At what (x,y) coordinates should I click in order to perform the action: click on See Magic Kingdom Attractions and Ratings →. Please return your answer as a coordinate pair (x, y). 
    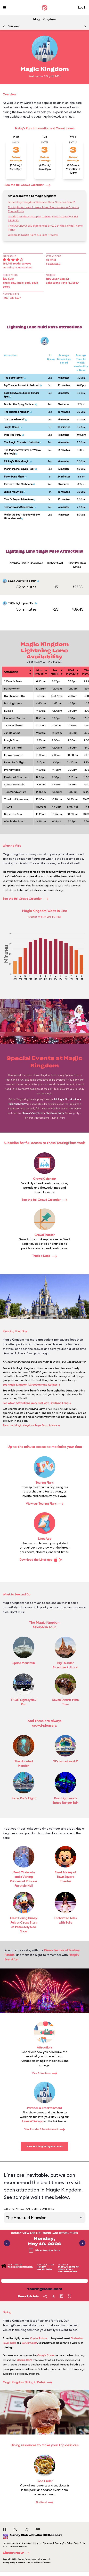
    Looking at the image, I should click on (31, 1384).